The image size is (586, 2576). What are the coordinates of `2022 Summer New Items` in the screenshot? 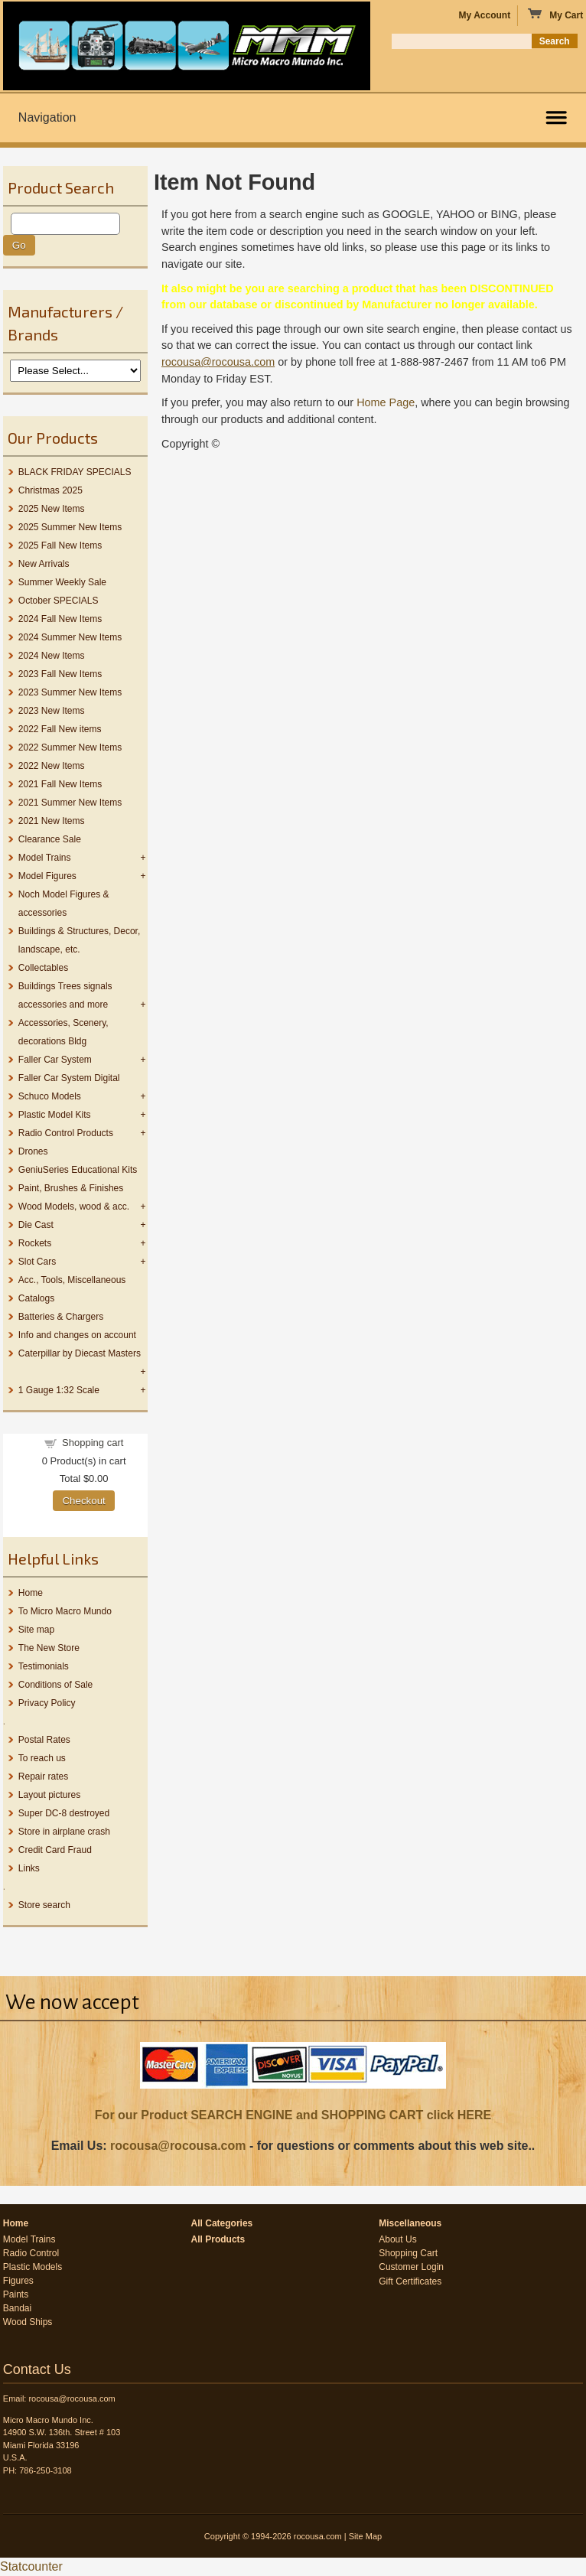 It's located at (70, 747).